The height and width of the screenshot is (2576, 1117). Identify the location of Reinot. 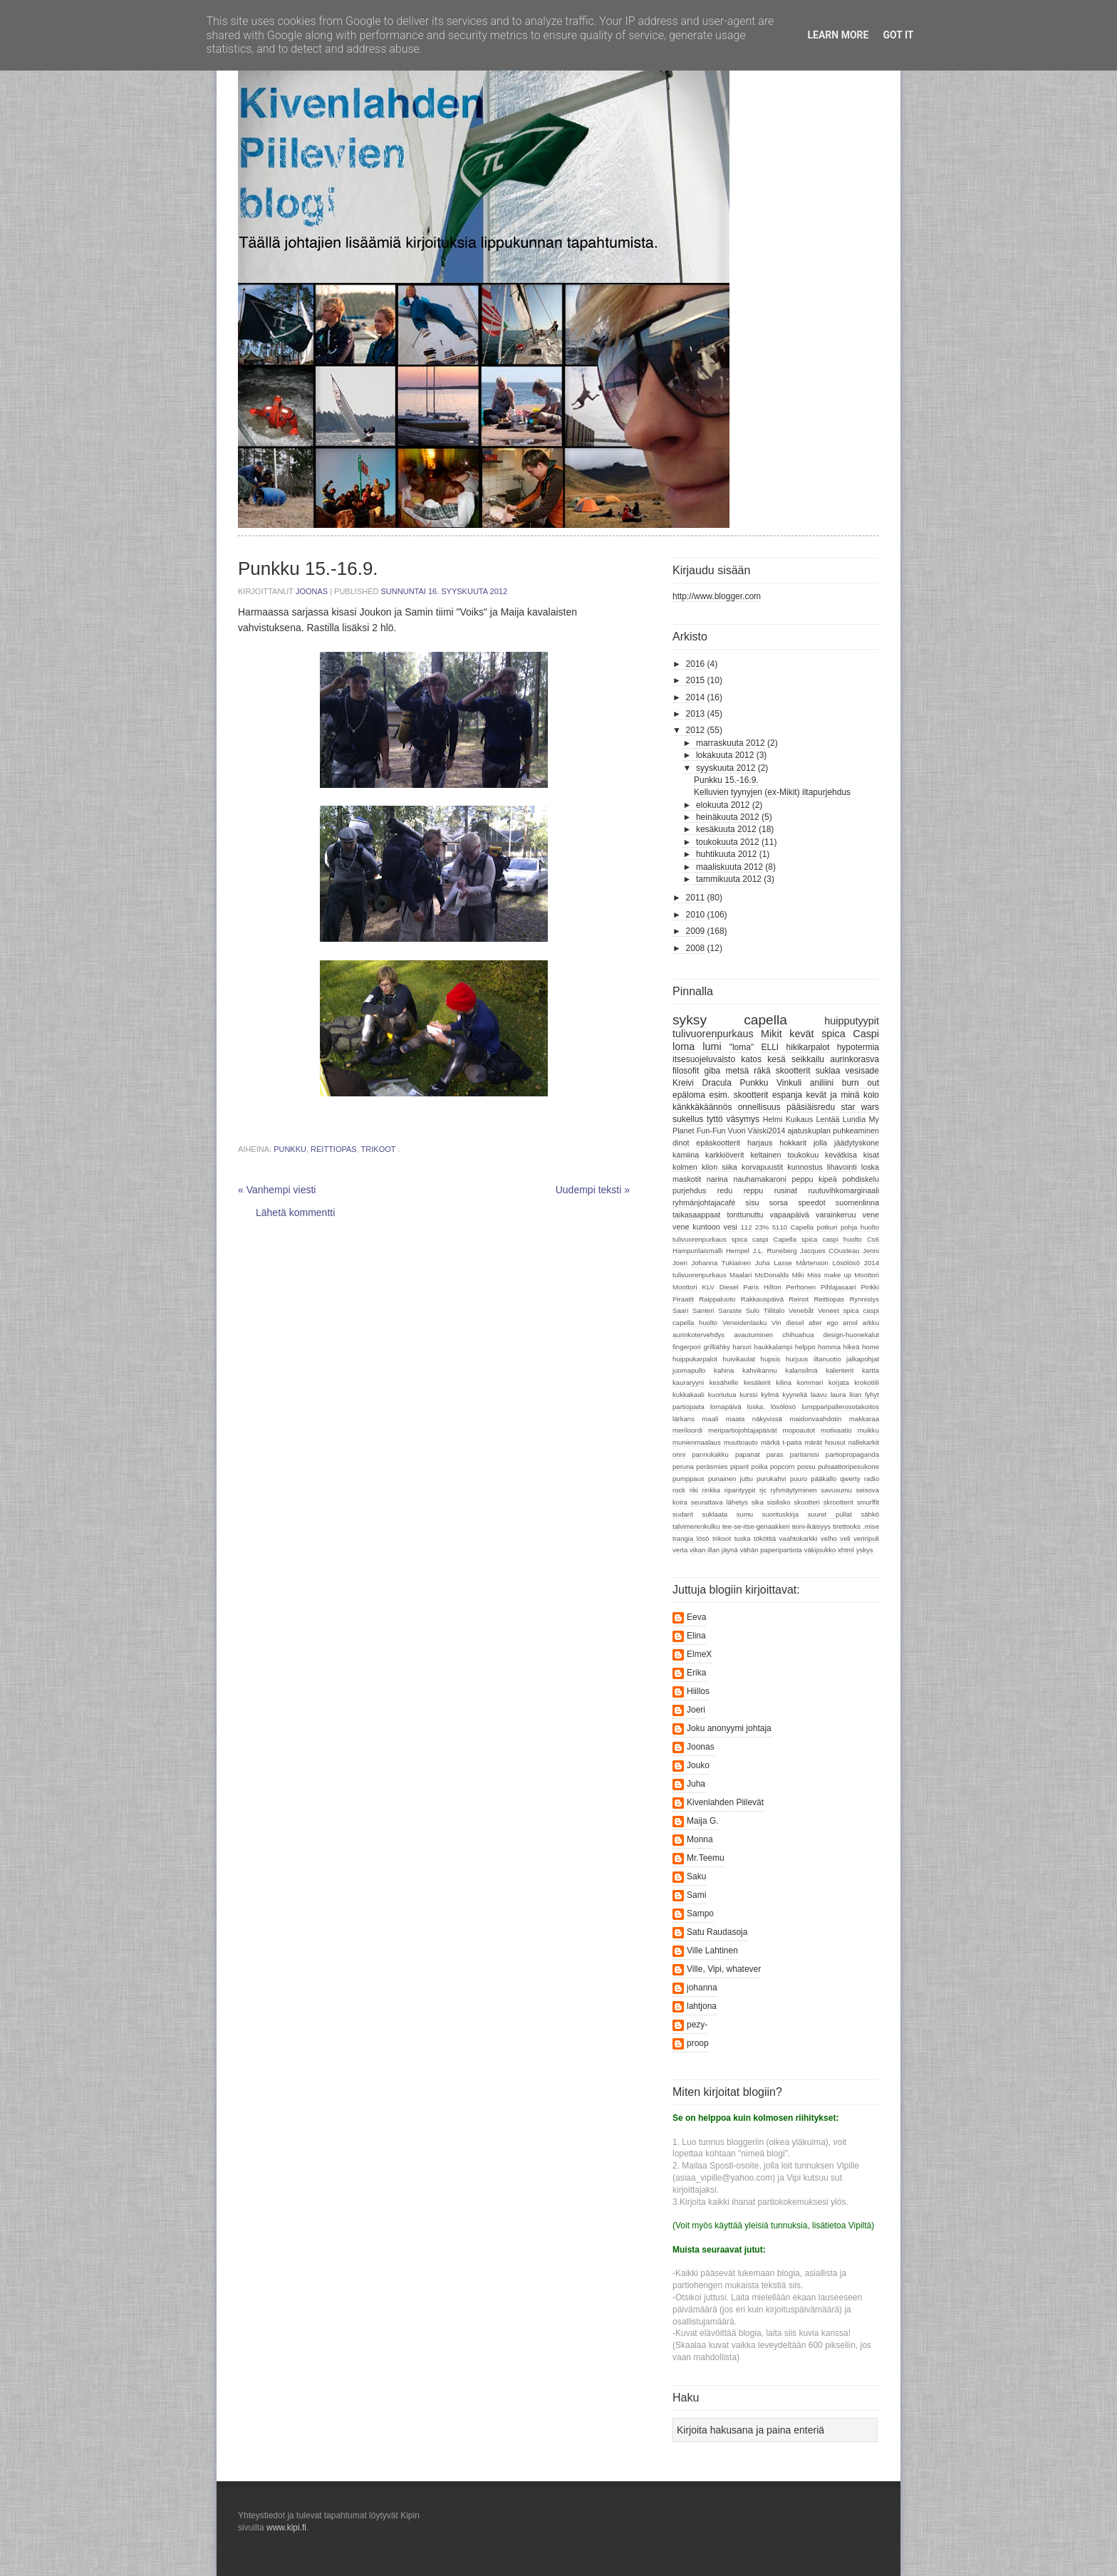
(799, 1299).